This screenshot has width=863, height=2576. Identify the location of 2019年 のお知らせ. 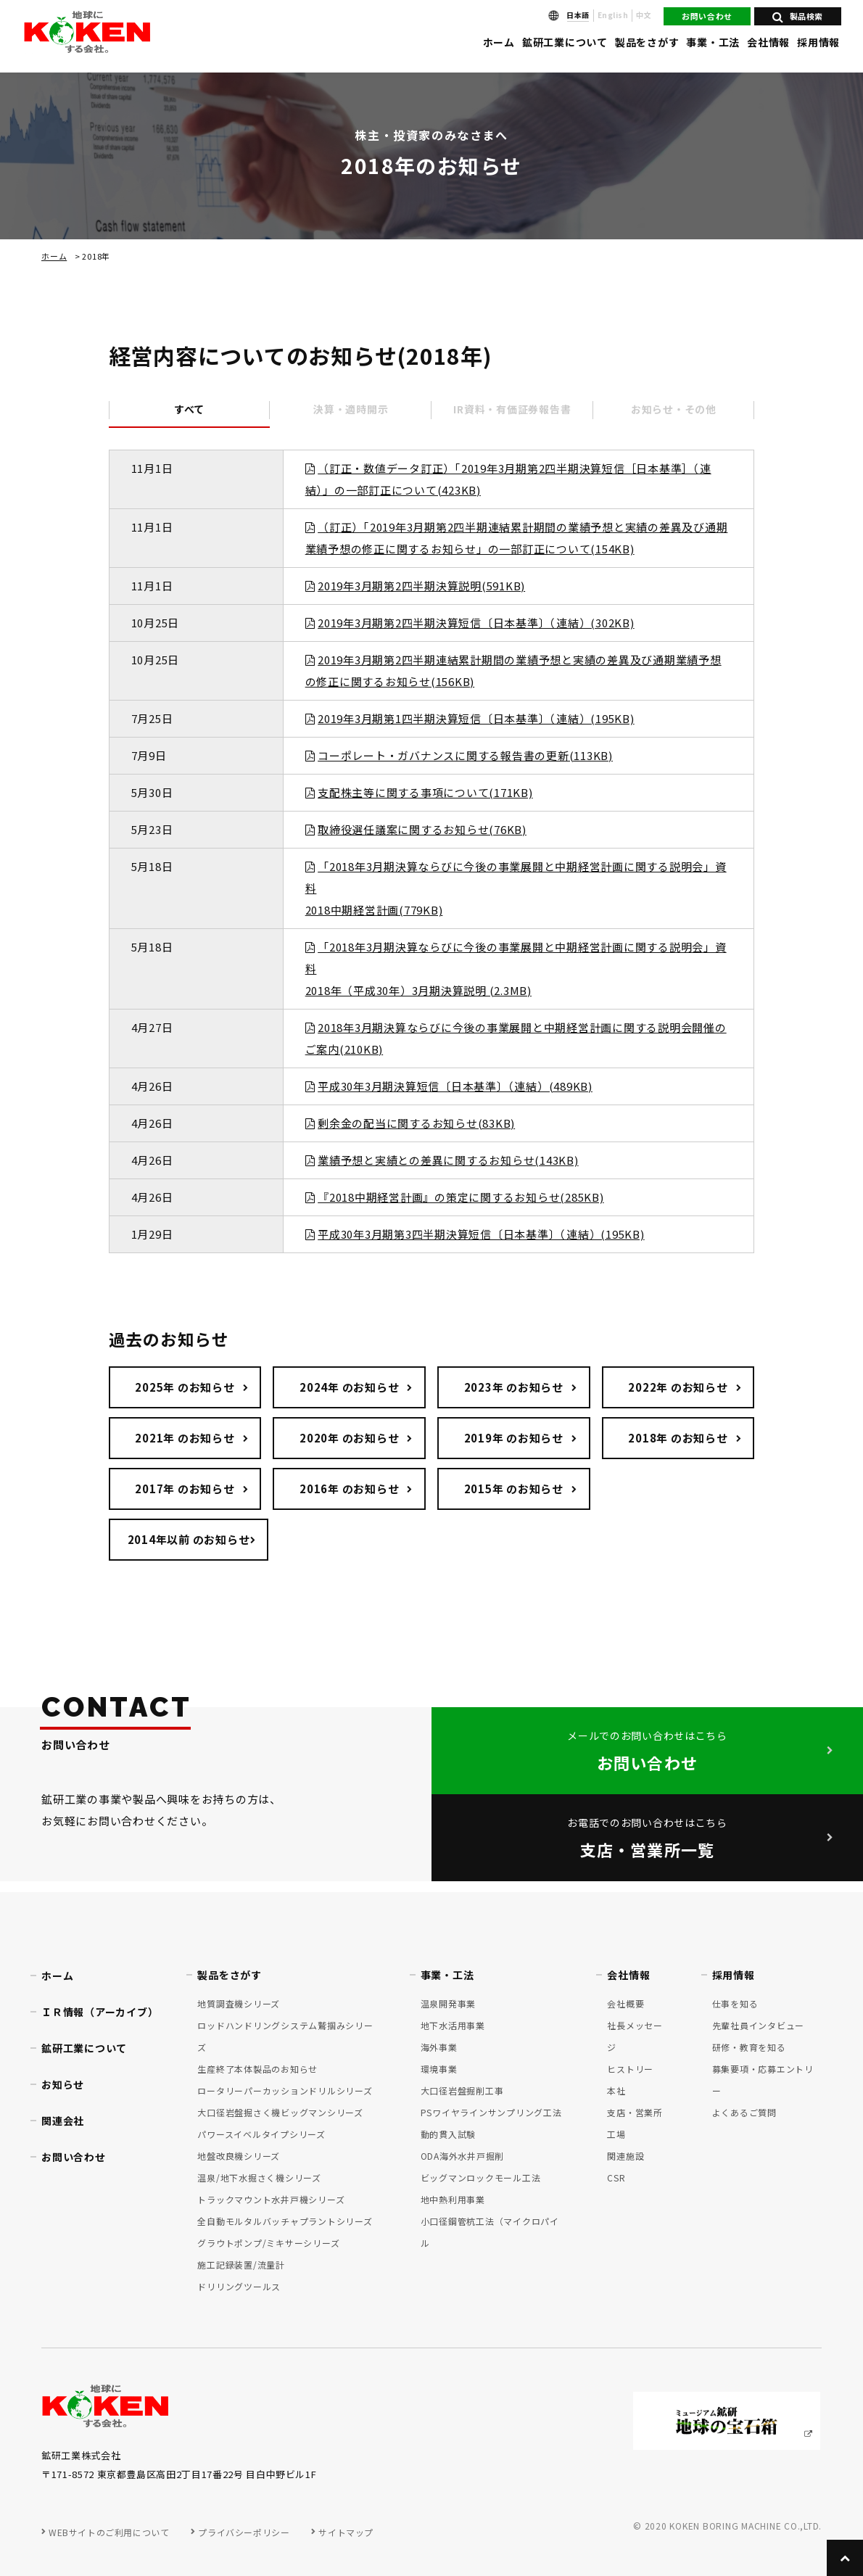
(513, 1437).